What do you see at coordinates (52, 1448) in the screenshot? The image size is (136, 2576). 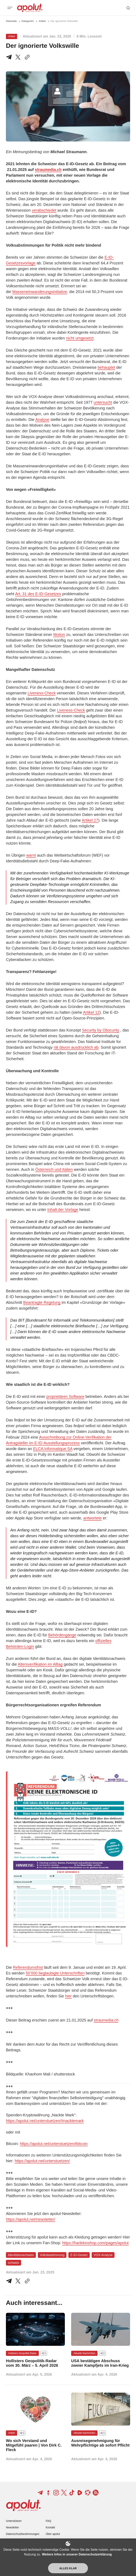 I see `ELCA Informatique SA` at bounding box center [52, 1448].